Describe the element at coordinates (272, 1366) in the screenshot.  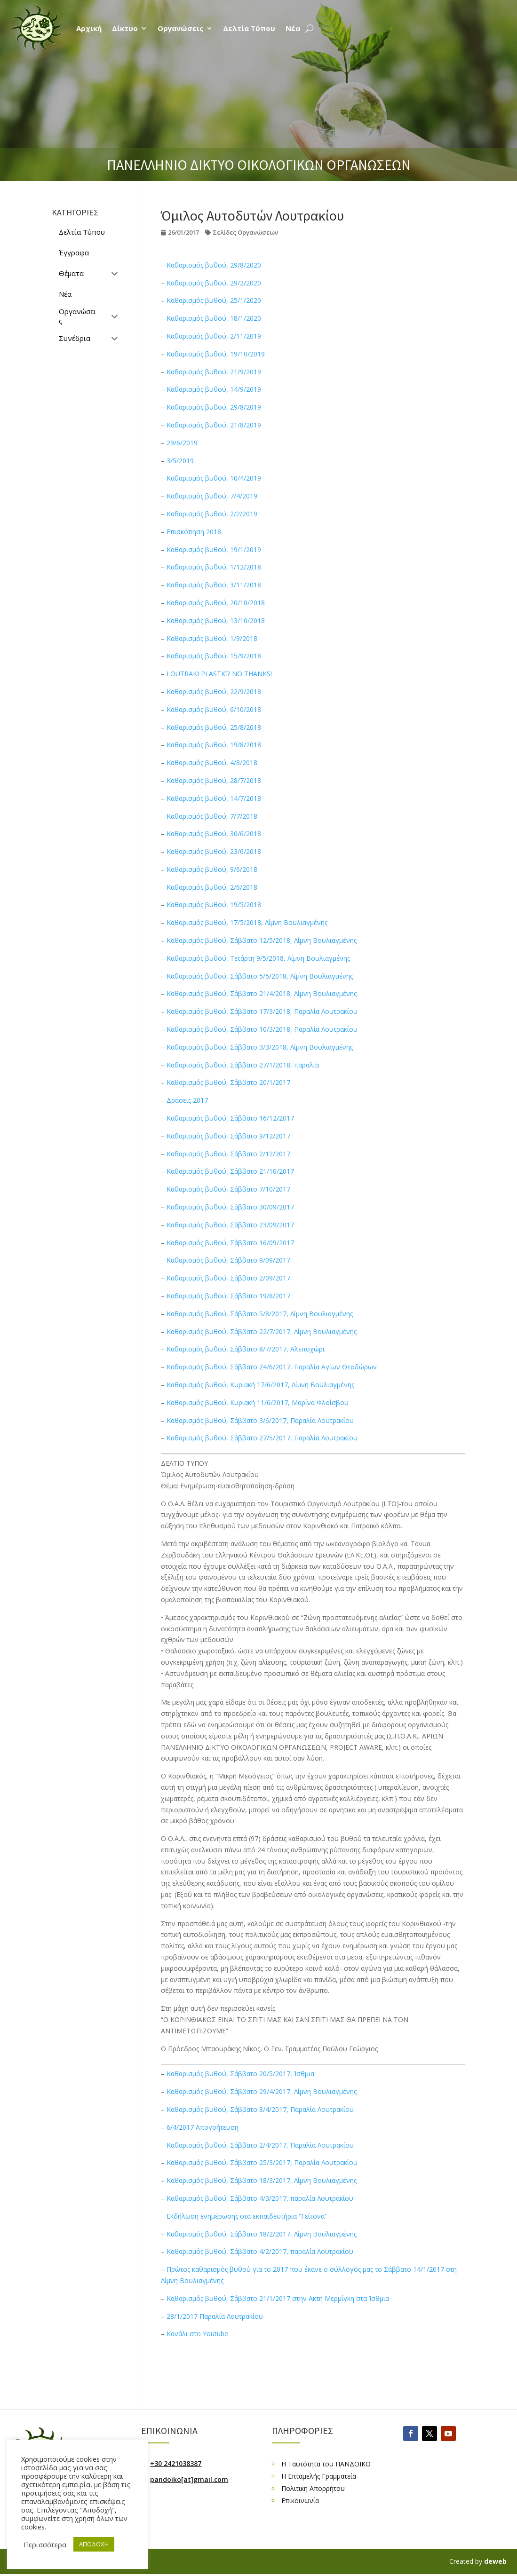
I see `Καθαρισμός βυθού, Σάββατο 24/6/2017, Παραλία Αγίων Θεοδώρων` at that location.